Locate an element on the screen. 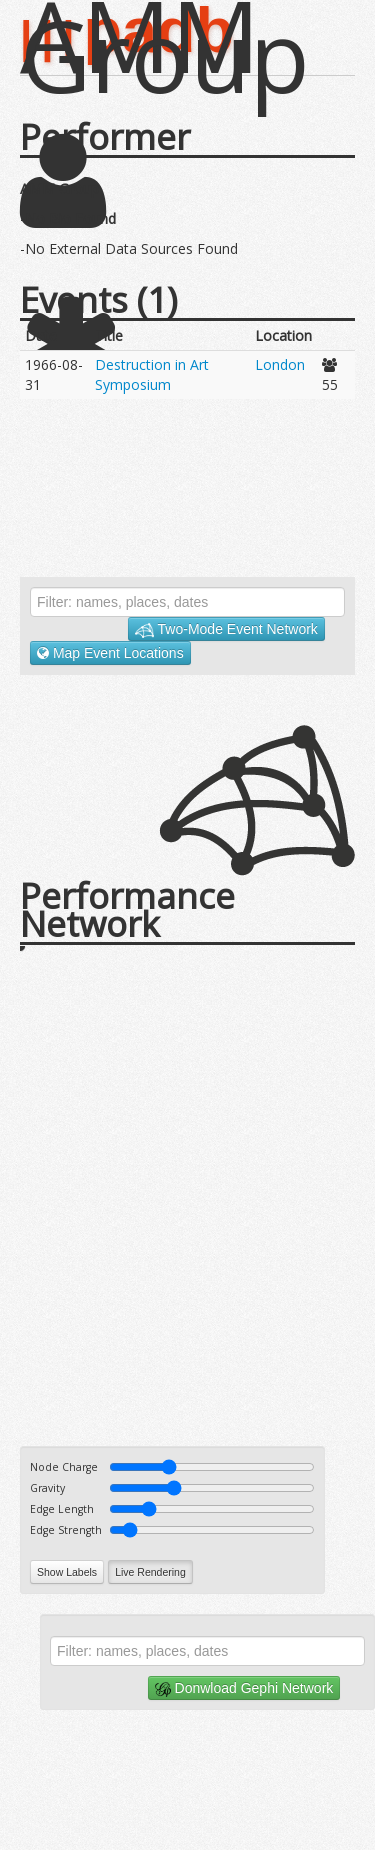  Live Rendering is located at coordinates (150, 1572).